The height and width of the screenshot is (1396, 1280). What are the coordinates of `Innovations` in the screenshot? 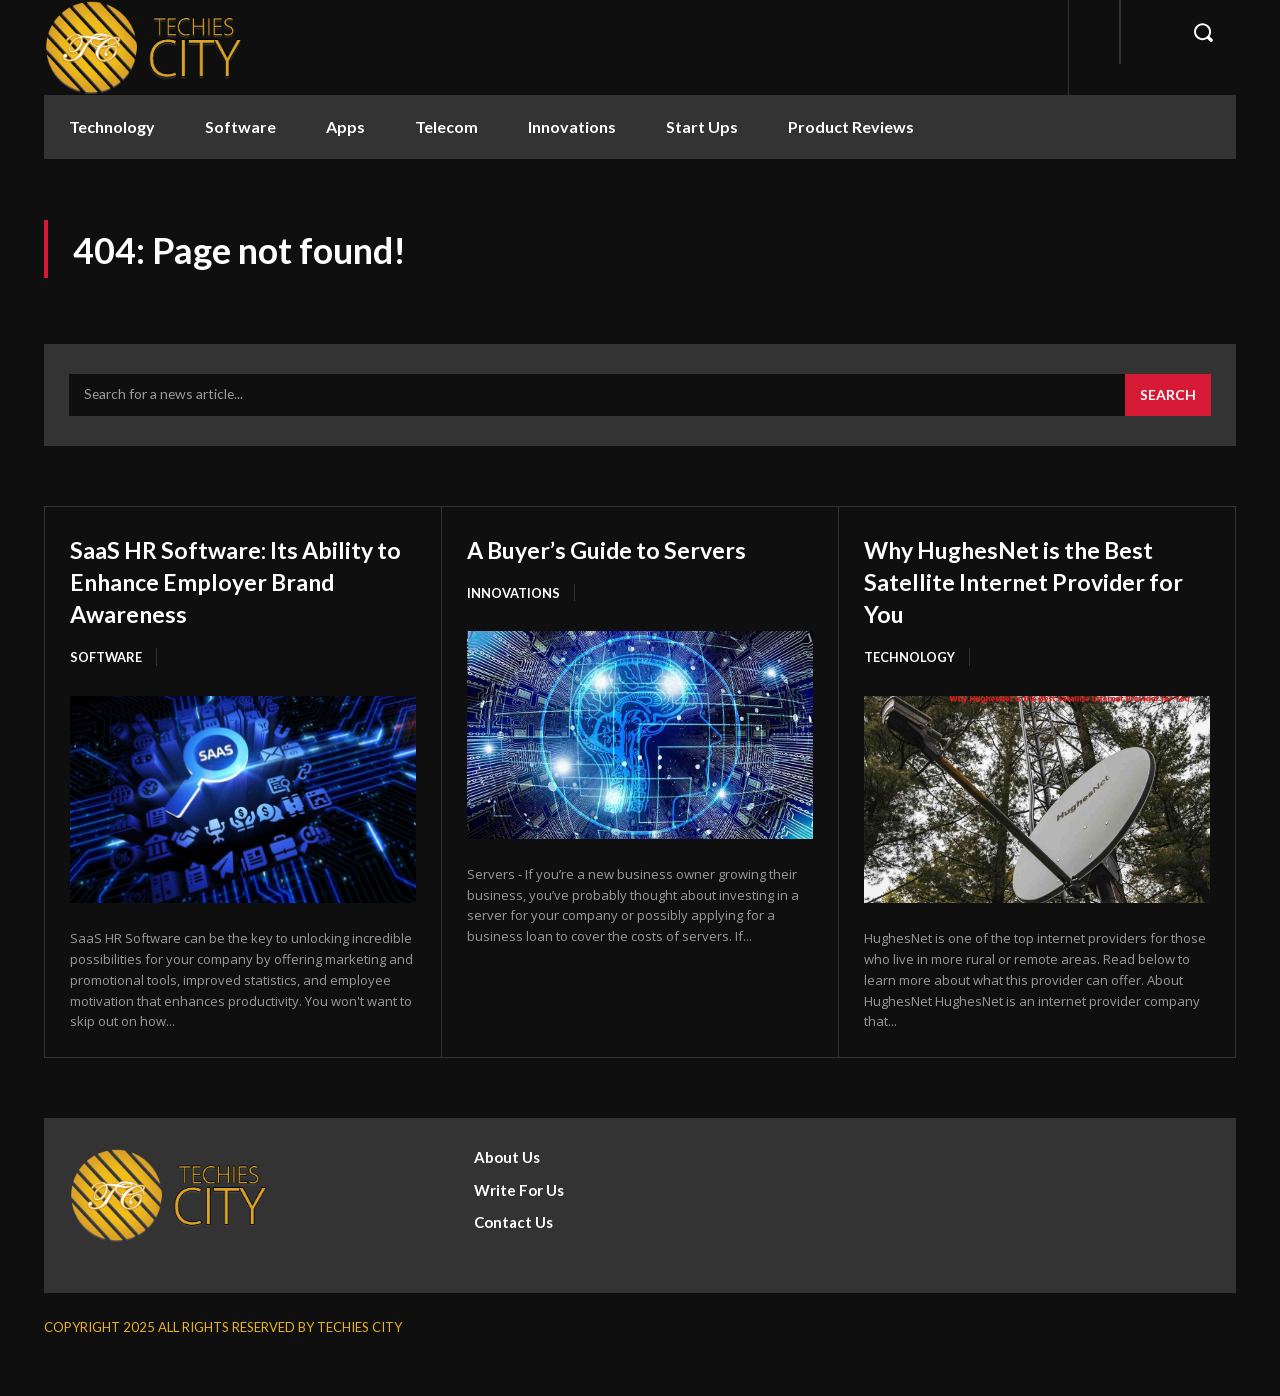 It's located at (572, 126).